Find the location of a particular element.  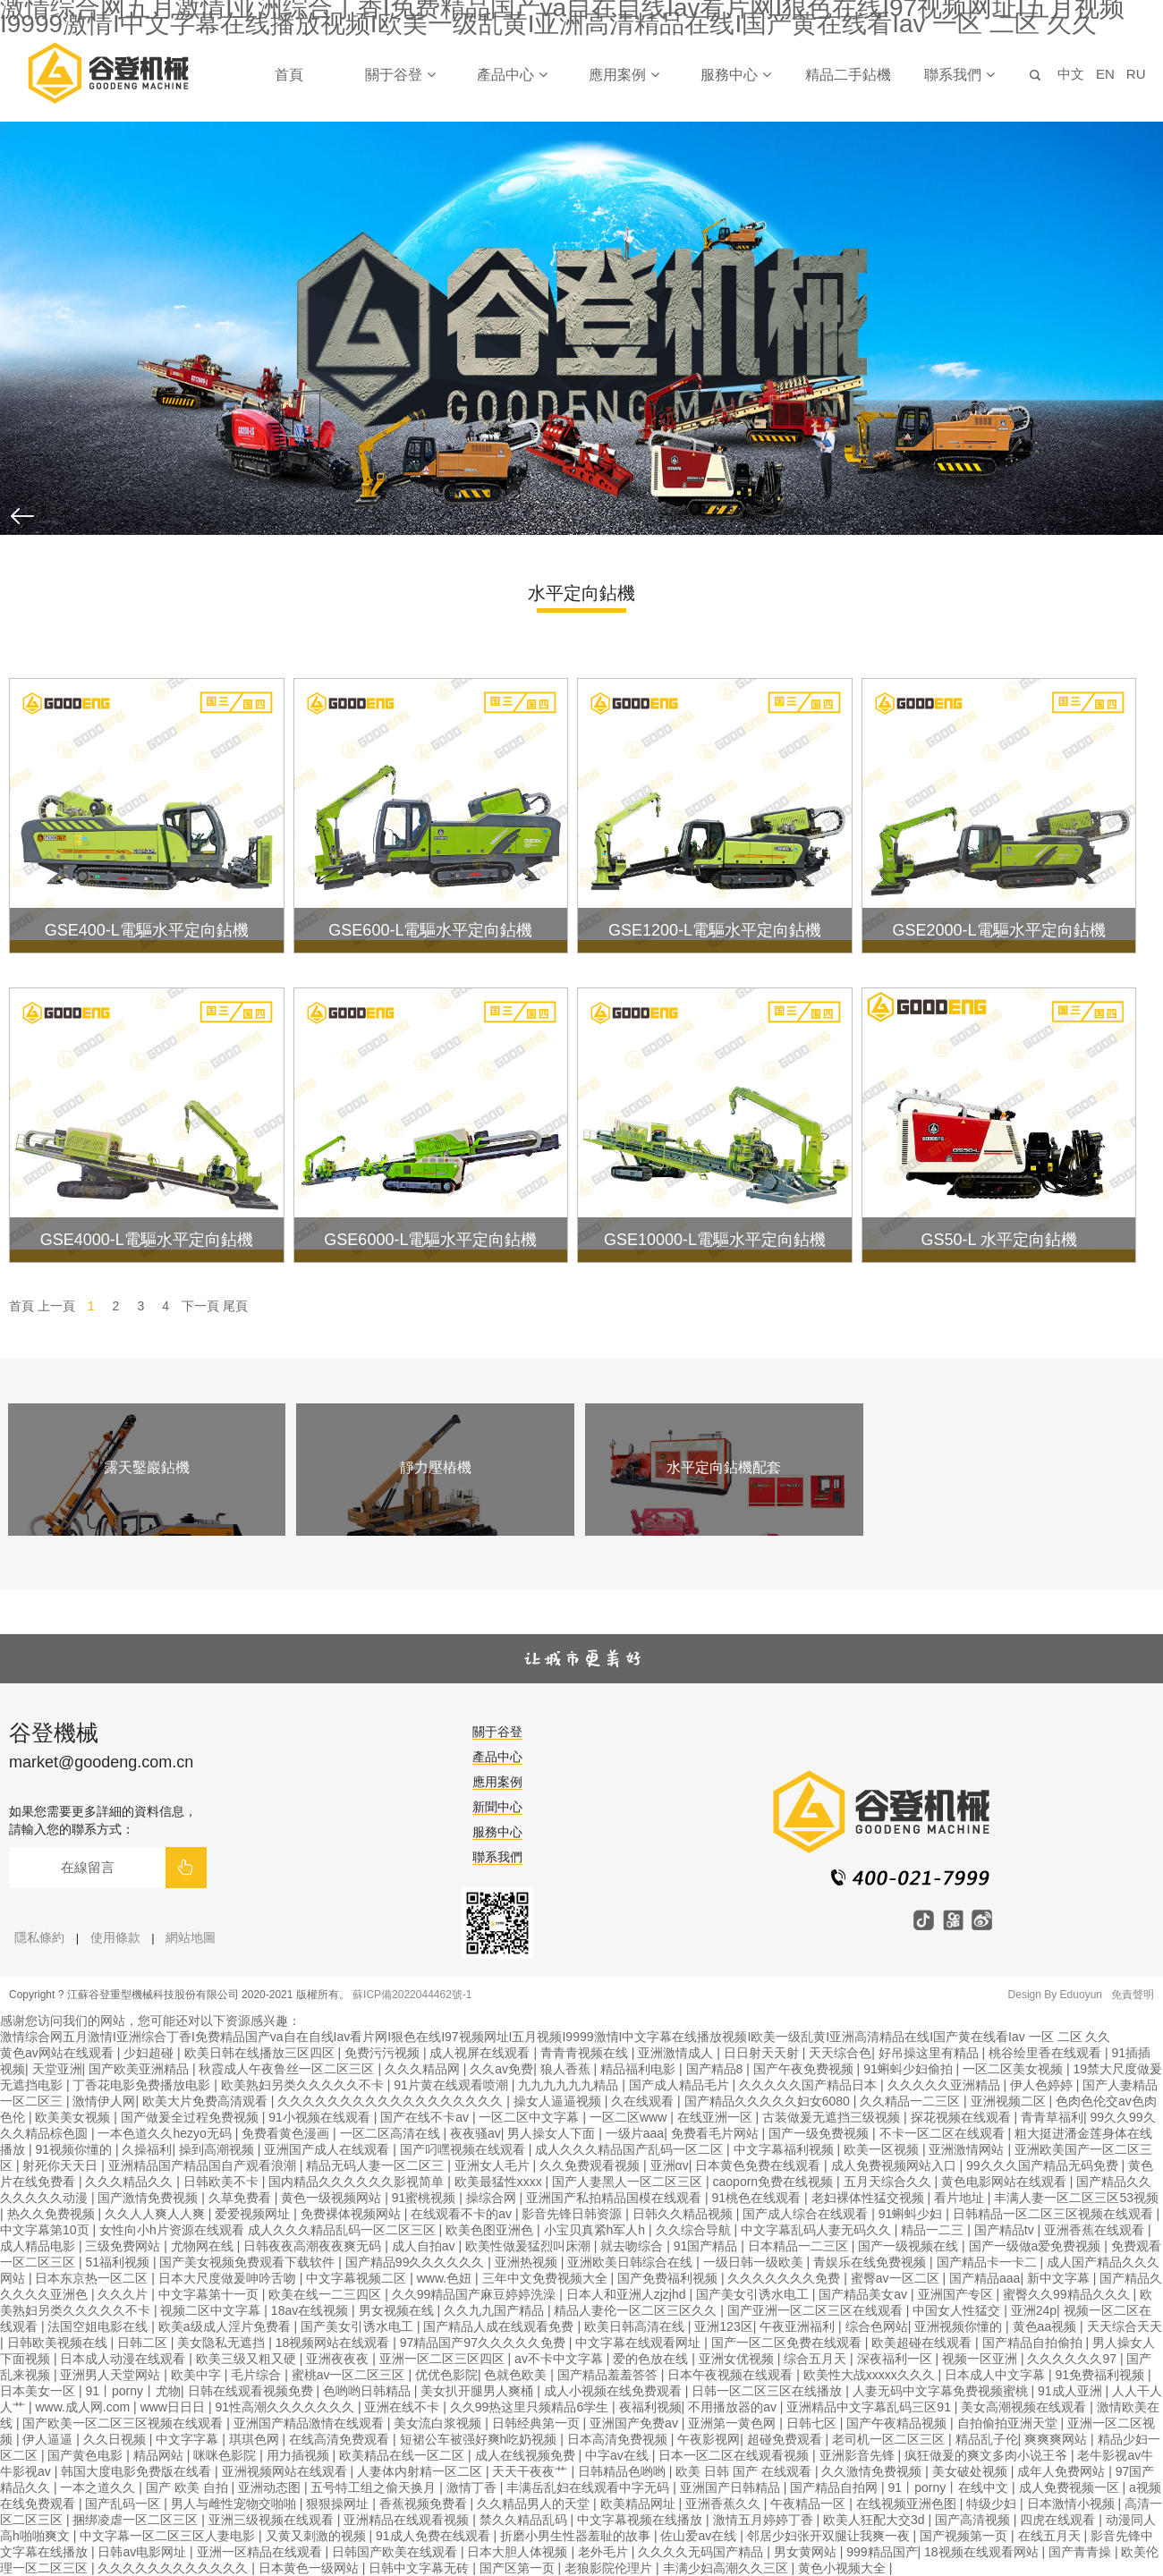

日本黄色一级网站 is located at coordinates (310, 2568).